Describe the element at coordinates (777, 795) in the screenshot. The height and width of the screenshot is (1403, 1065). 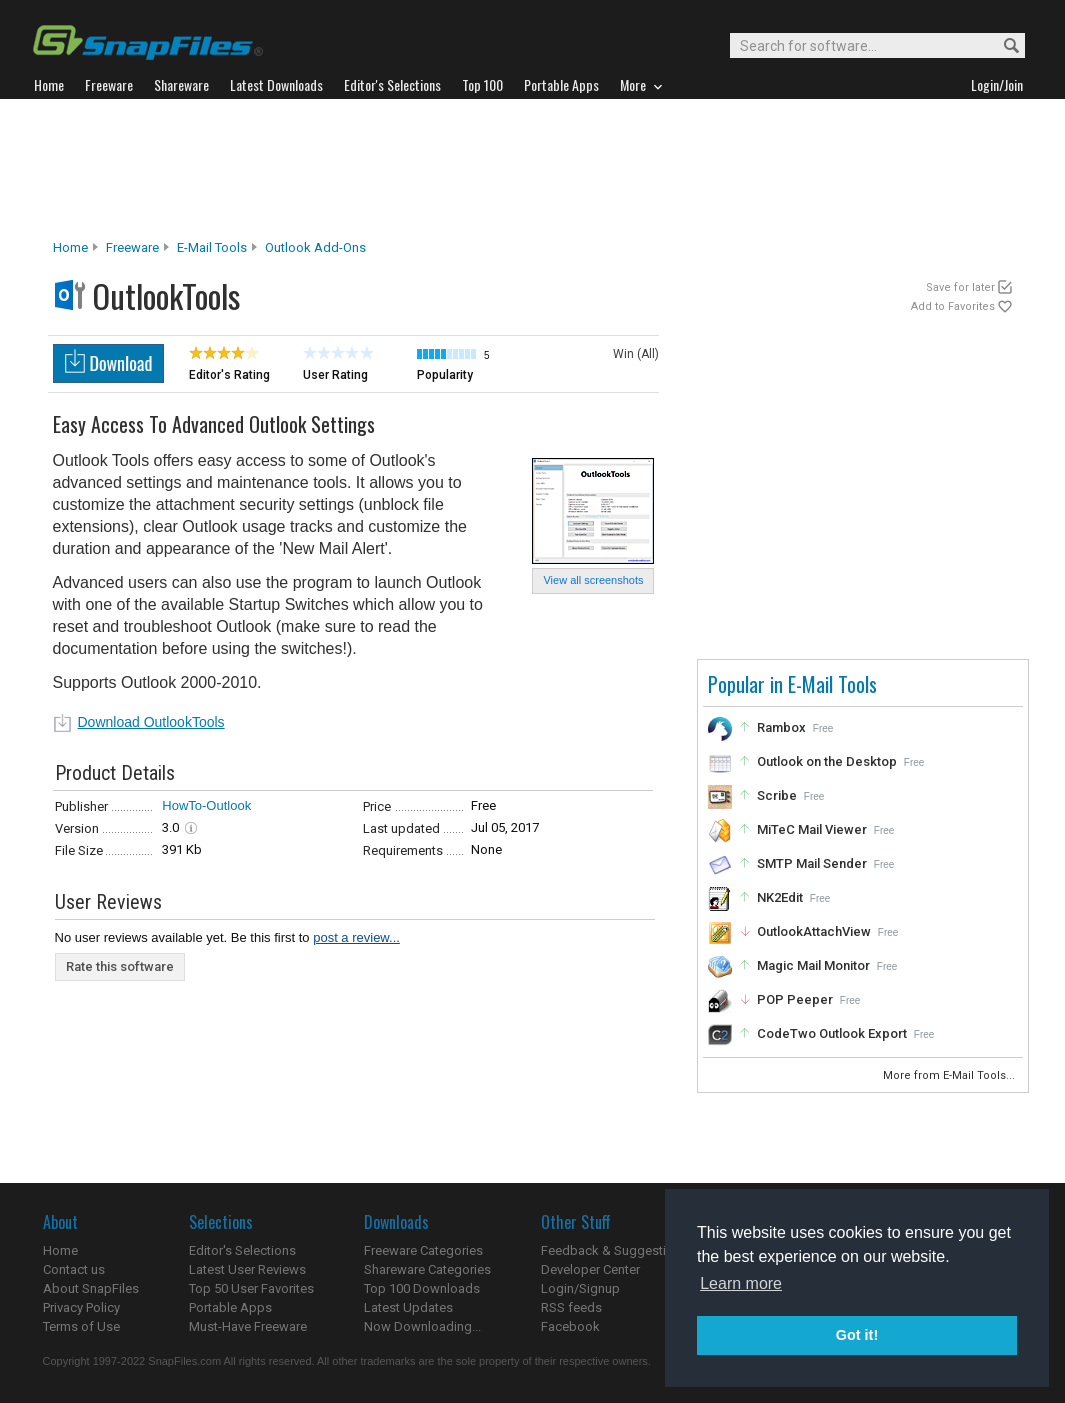
I see `Scribe` at that location.